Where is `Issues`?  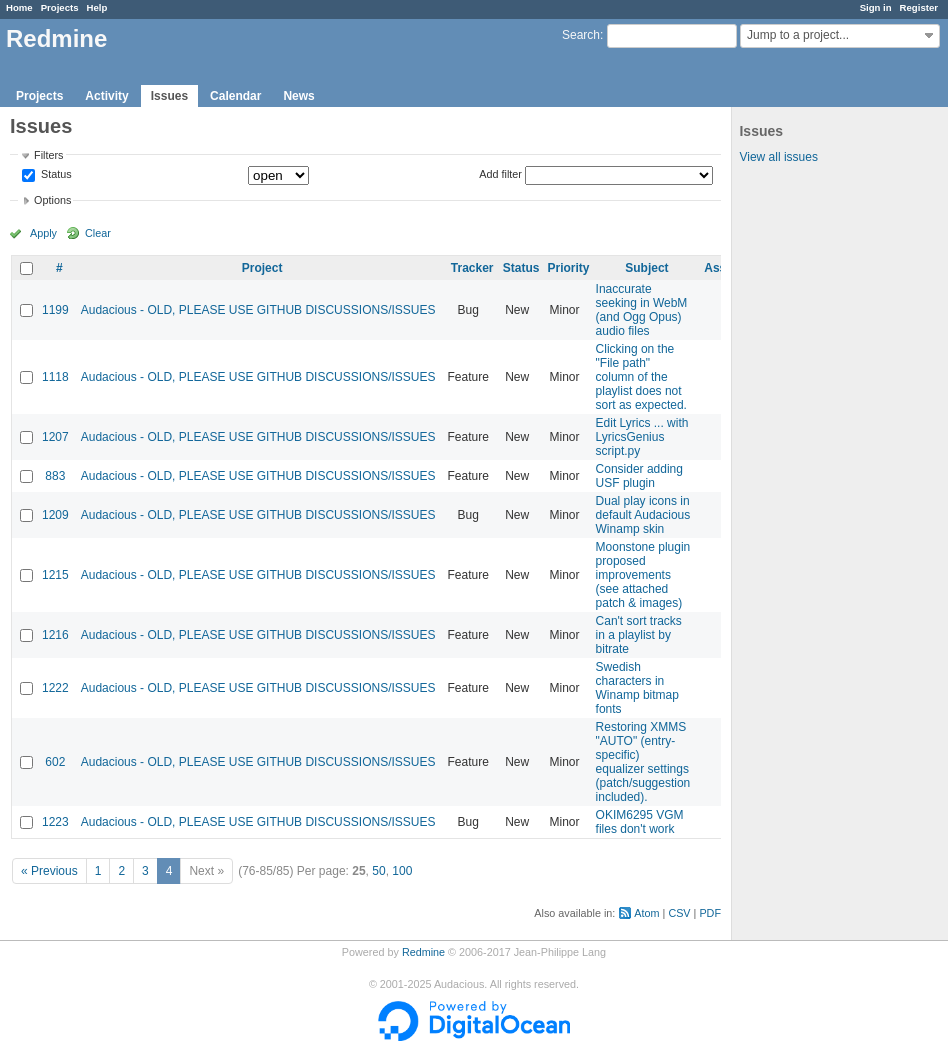 Issues is located at coordinates (169, 96).